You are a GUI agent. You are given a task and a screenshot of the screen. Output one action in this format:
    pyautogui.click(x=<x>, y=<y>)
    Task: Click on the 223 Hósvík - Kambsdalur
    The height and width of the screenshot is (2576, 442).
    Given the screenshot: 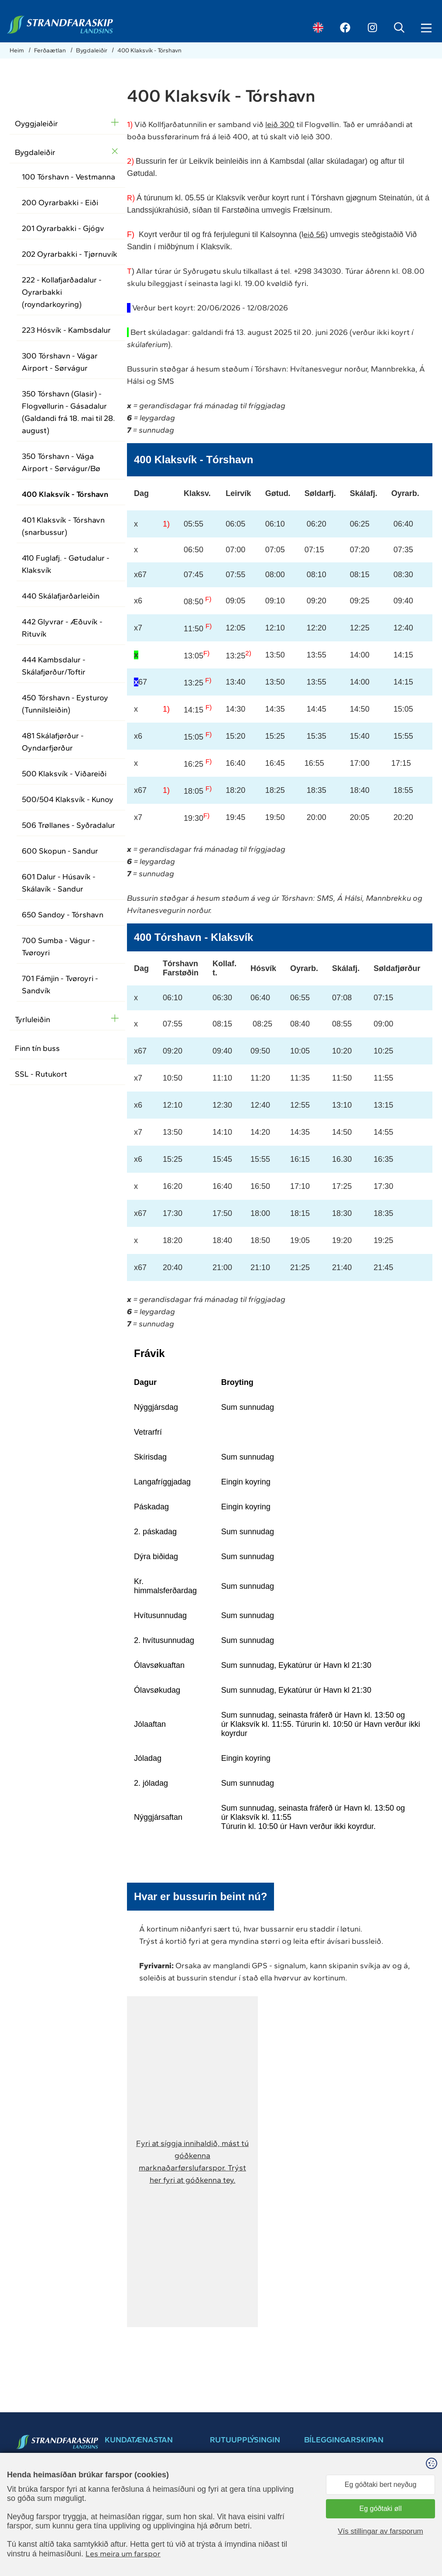 What is the action you would take?
    pyautogui.click(x=66, y=330)
    